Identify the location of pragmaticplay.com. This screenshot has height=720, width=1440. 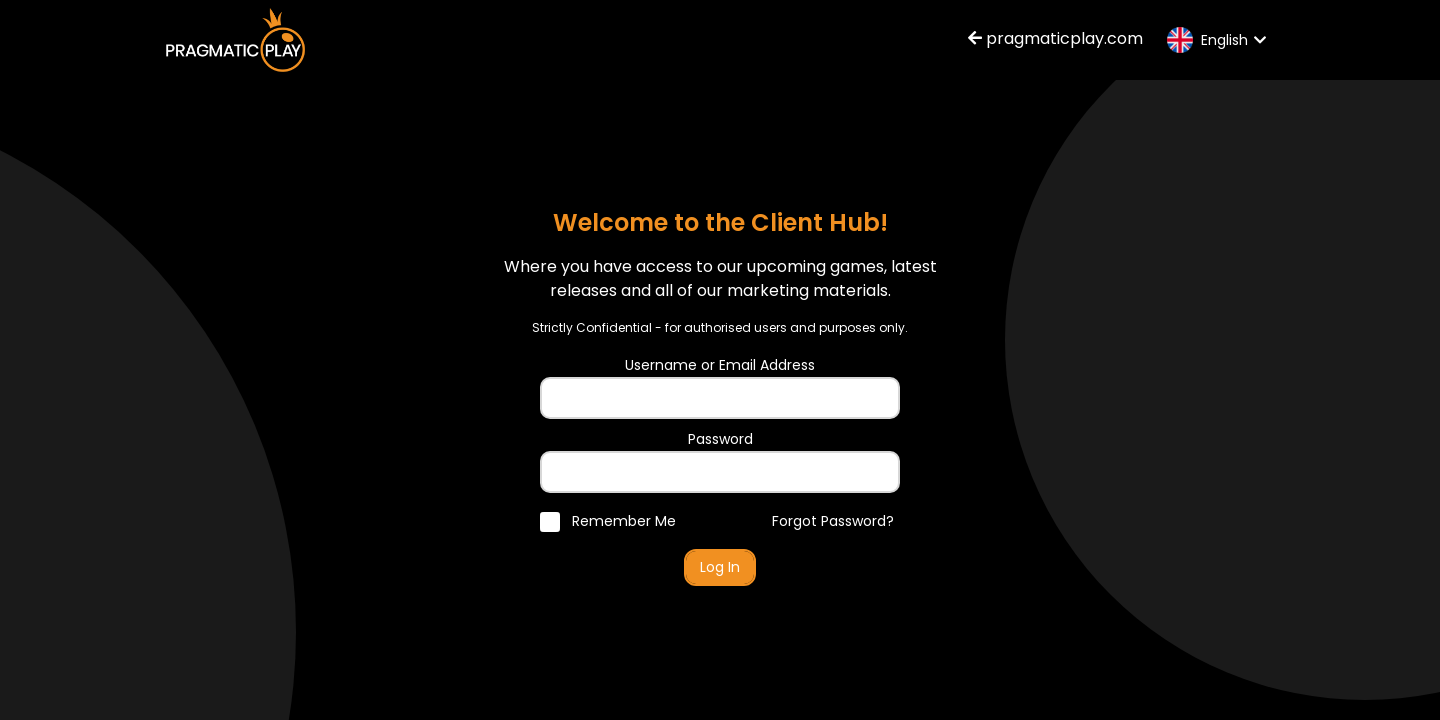
(1055, 38).